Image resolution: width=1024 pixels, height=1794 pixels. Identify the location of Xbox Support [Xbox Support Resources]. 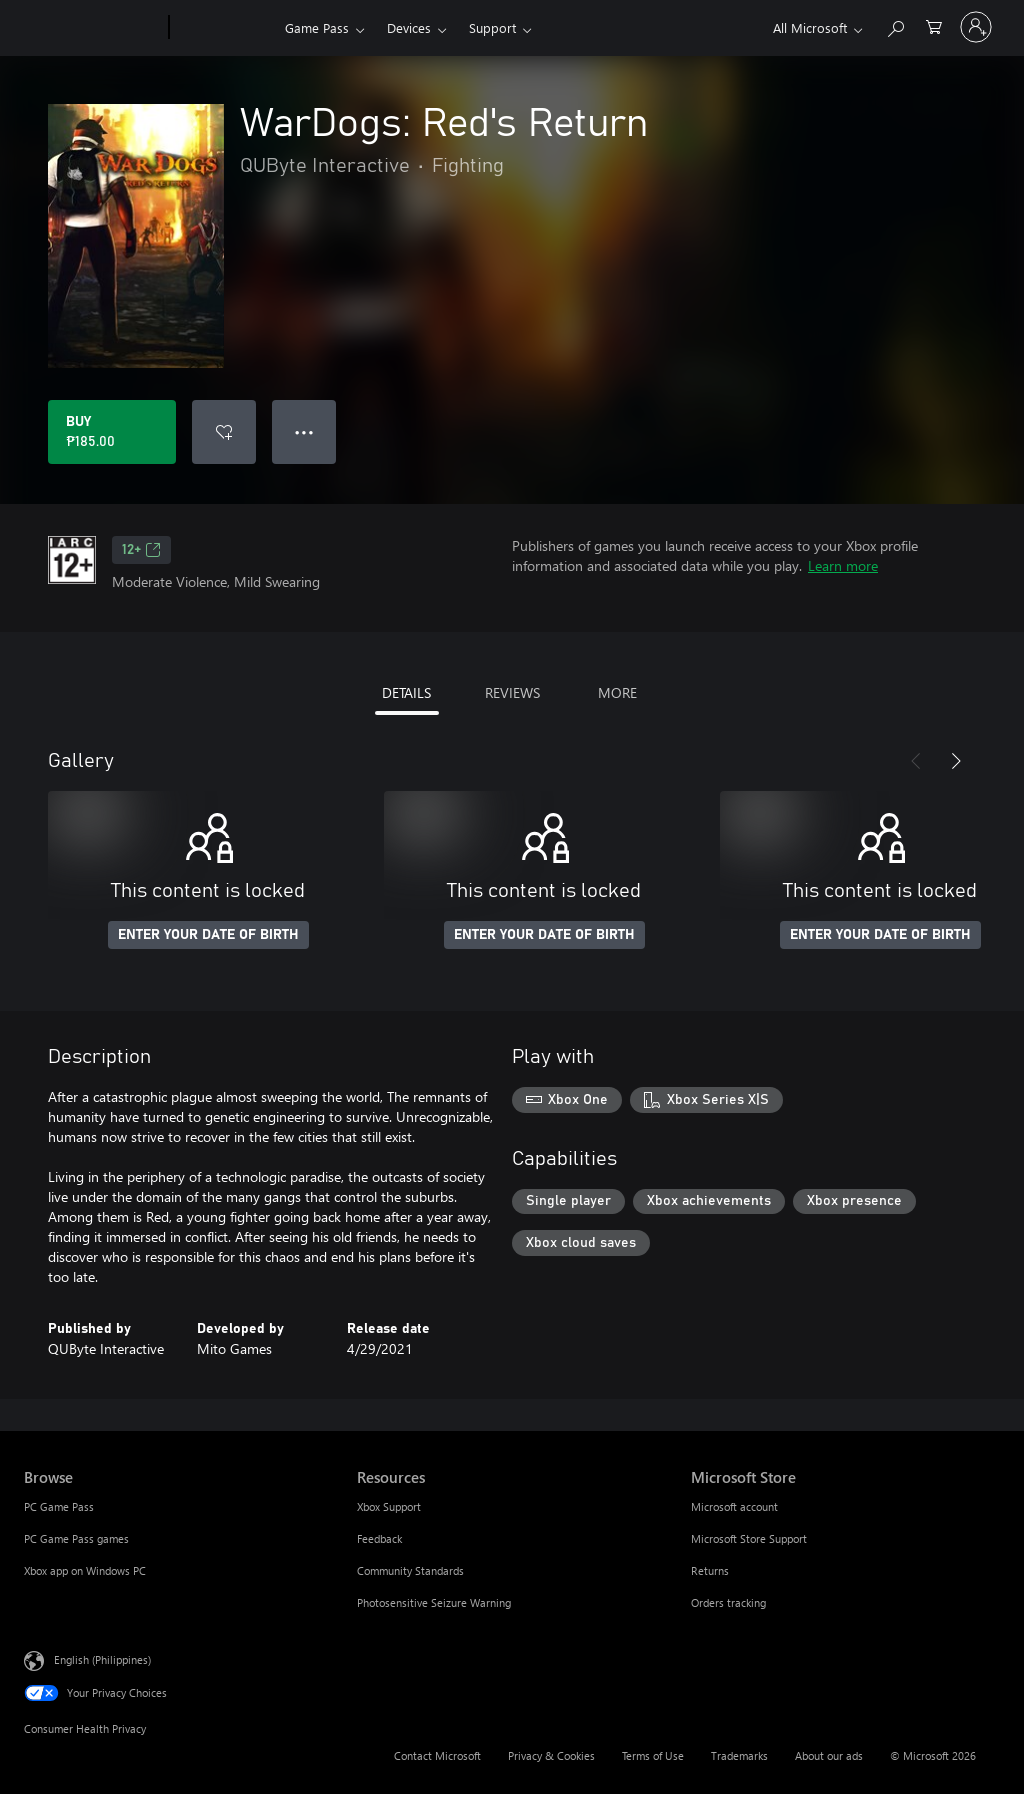
(389, 1506).